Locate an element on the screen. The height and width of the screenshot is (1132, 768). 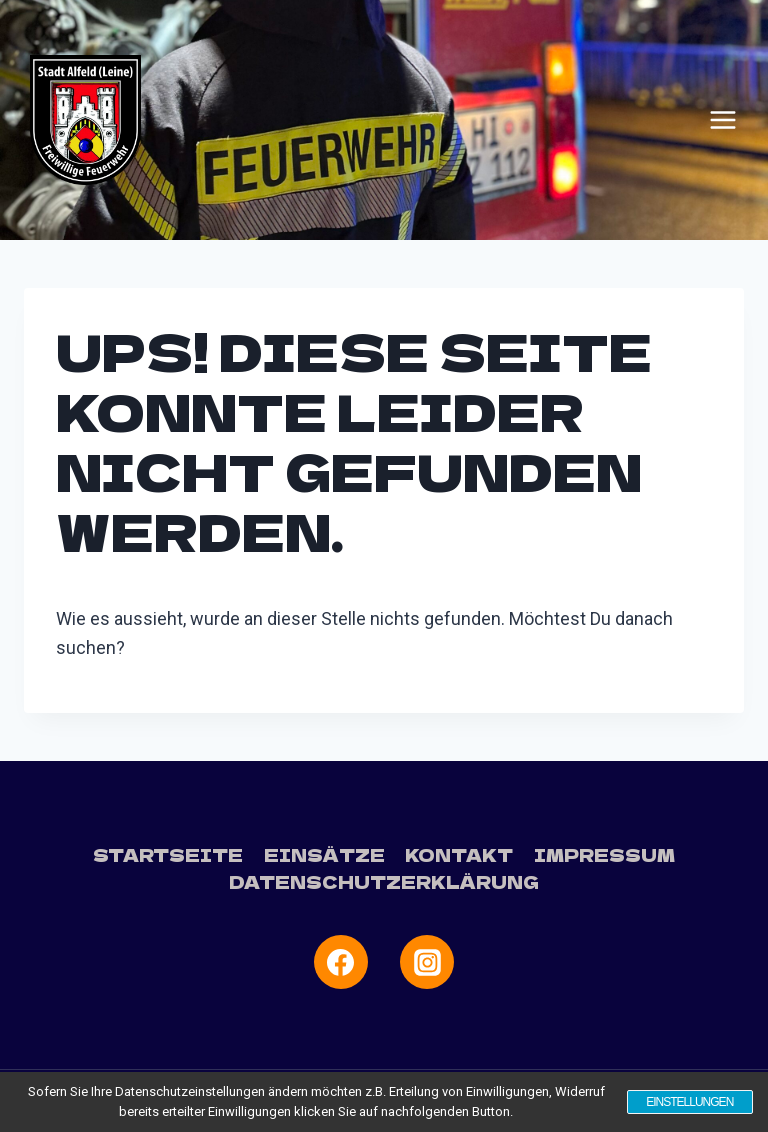
Einstellungen is located at coordinates (688, 1102).